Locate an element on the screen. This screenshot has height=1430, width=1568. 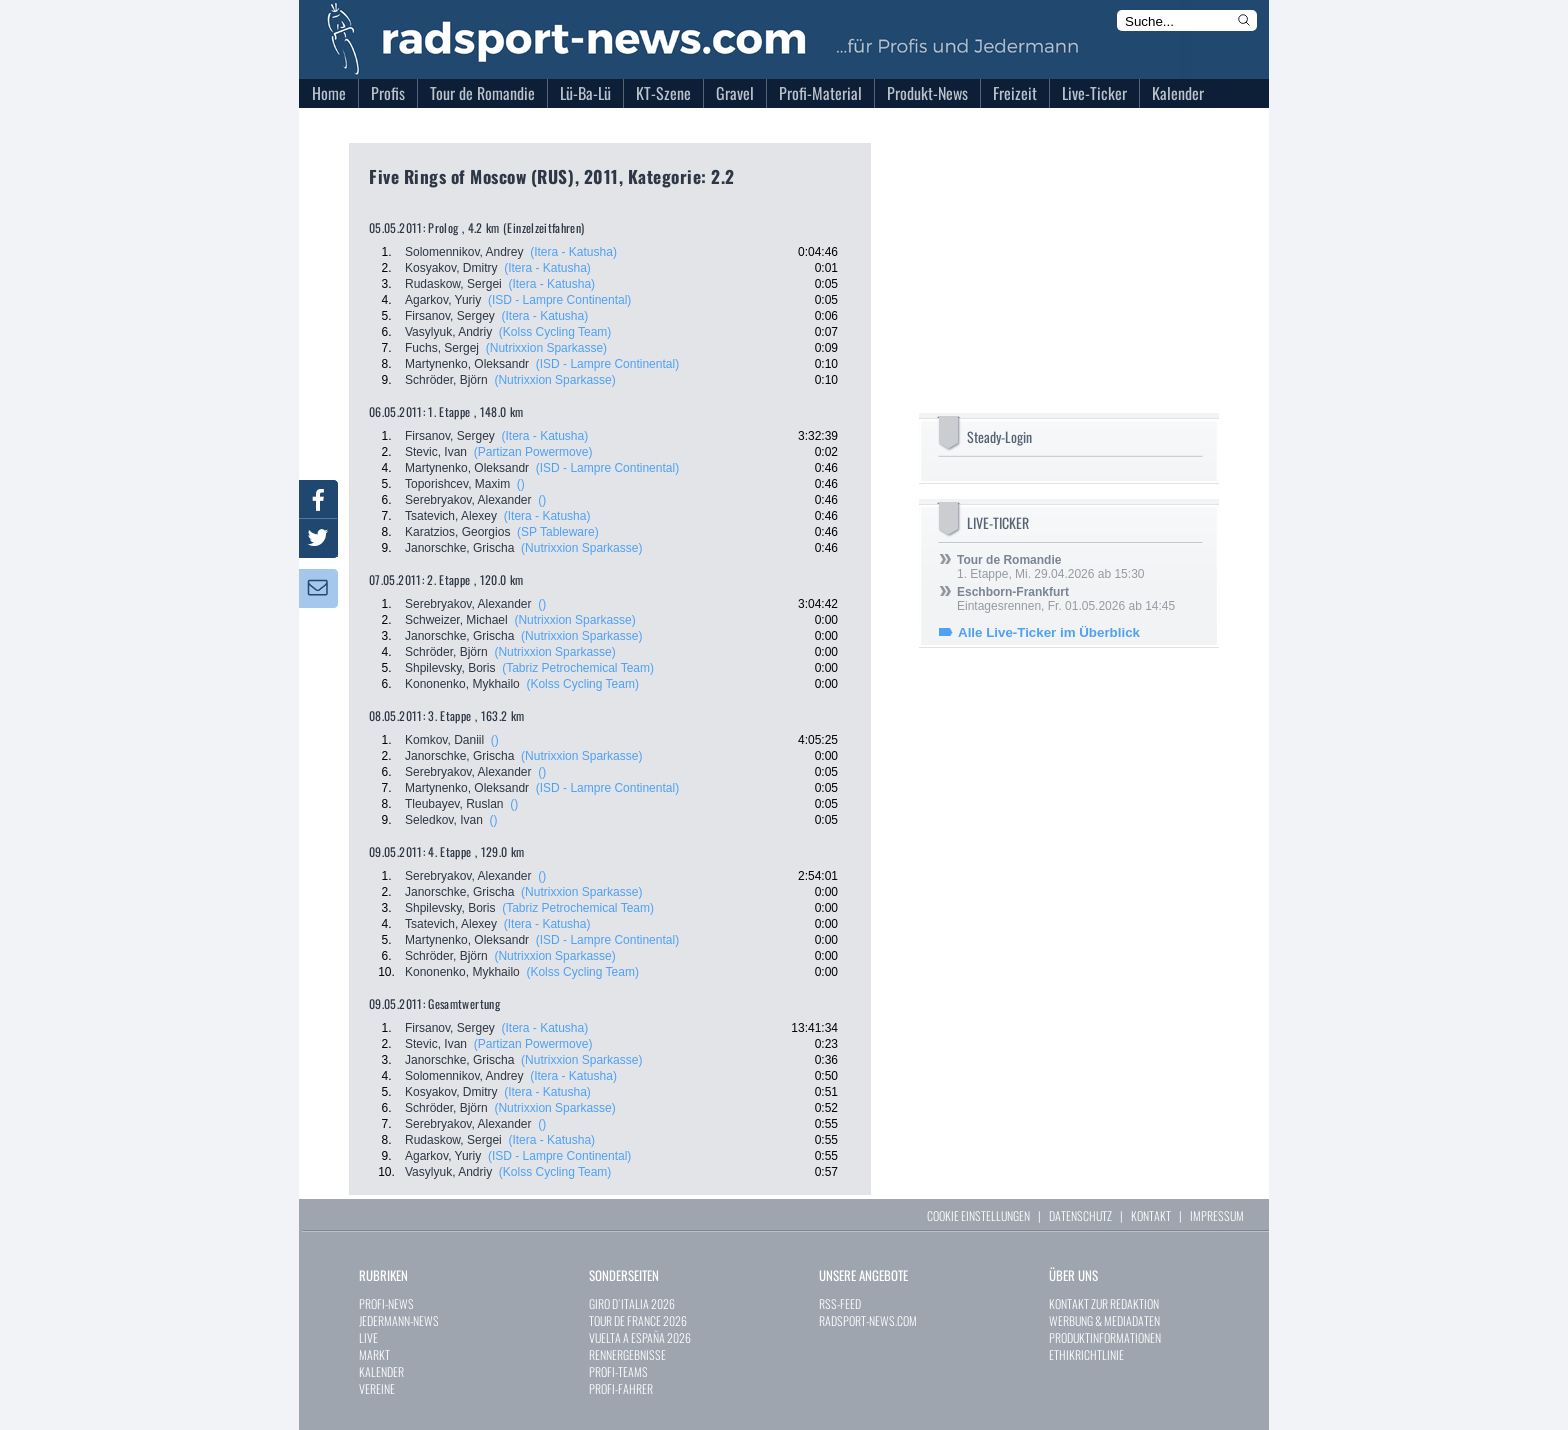
Komkov, Daniil is located at coordinates (444, 740).